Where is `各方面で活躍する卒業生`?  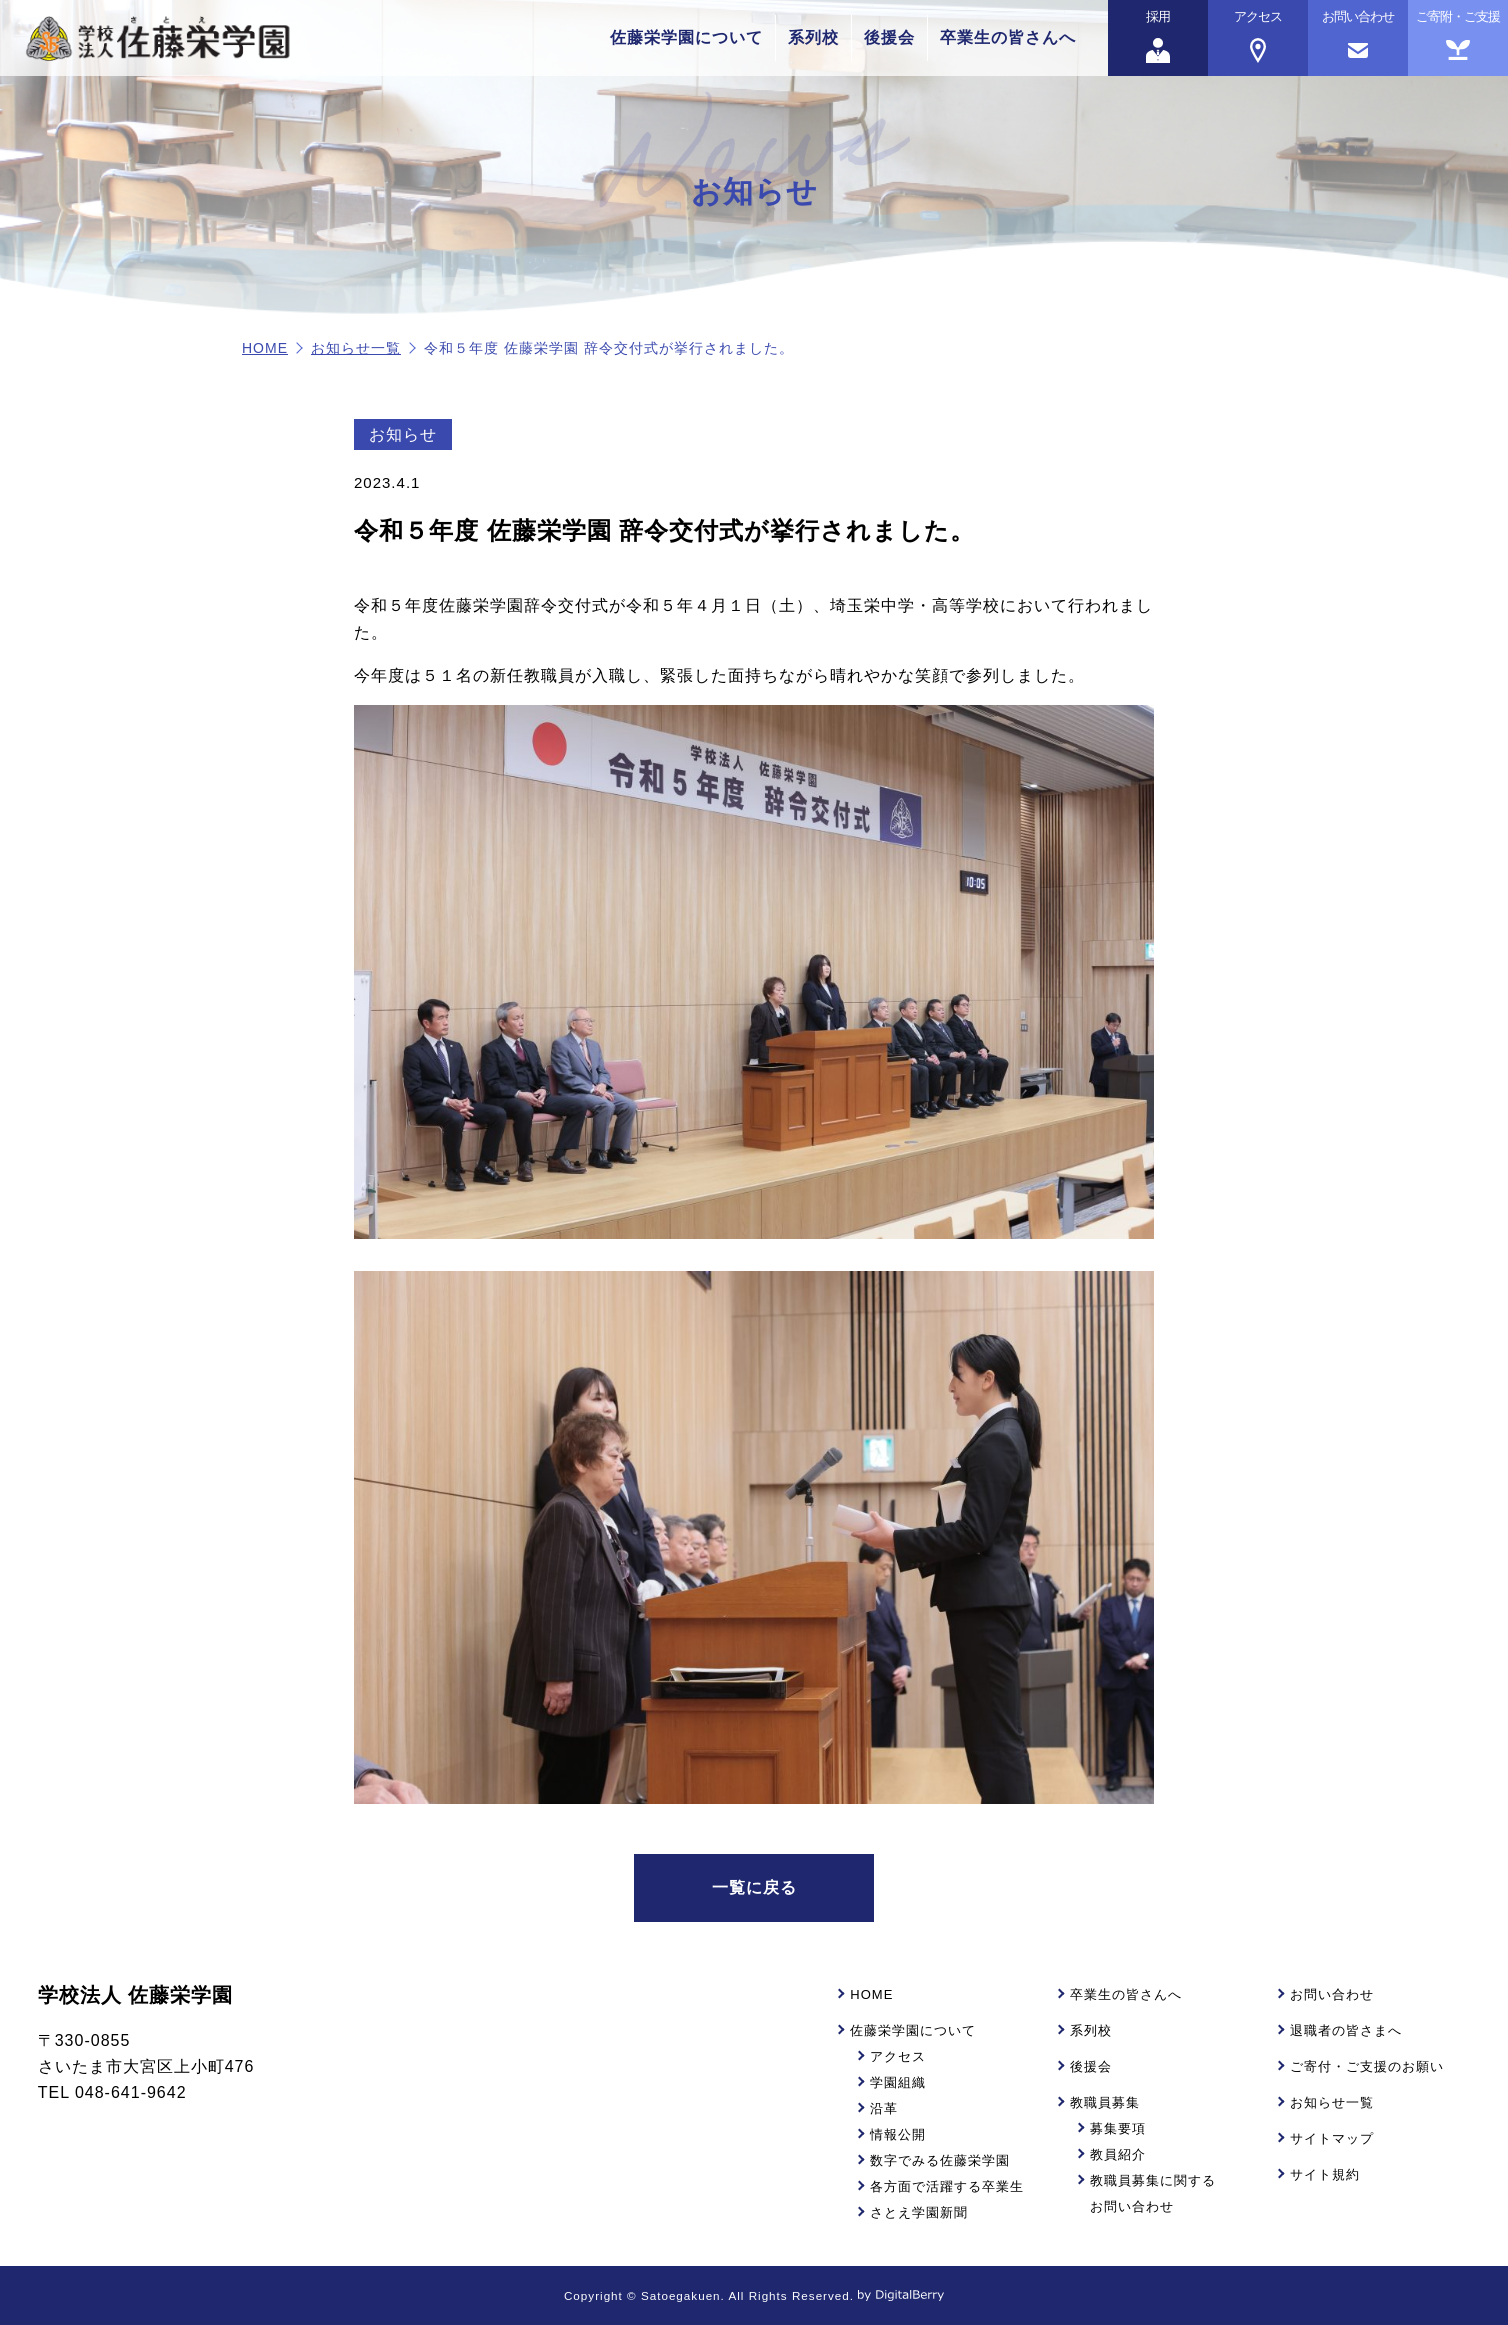 各方面で活躍する卒業生 is located at coordinates (947, 2186).